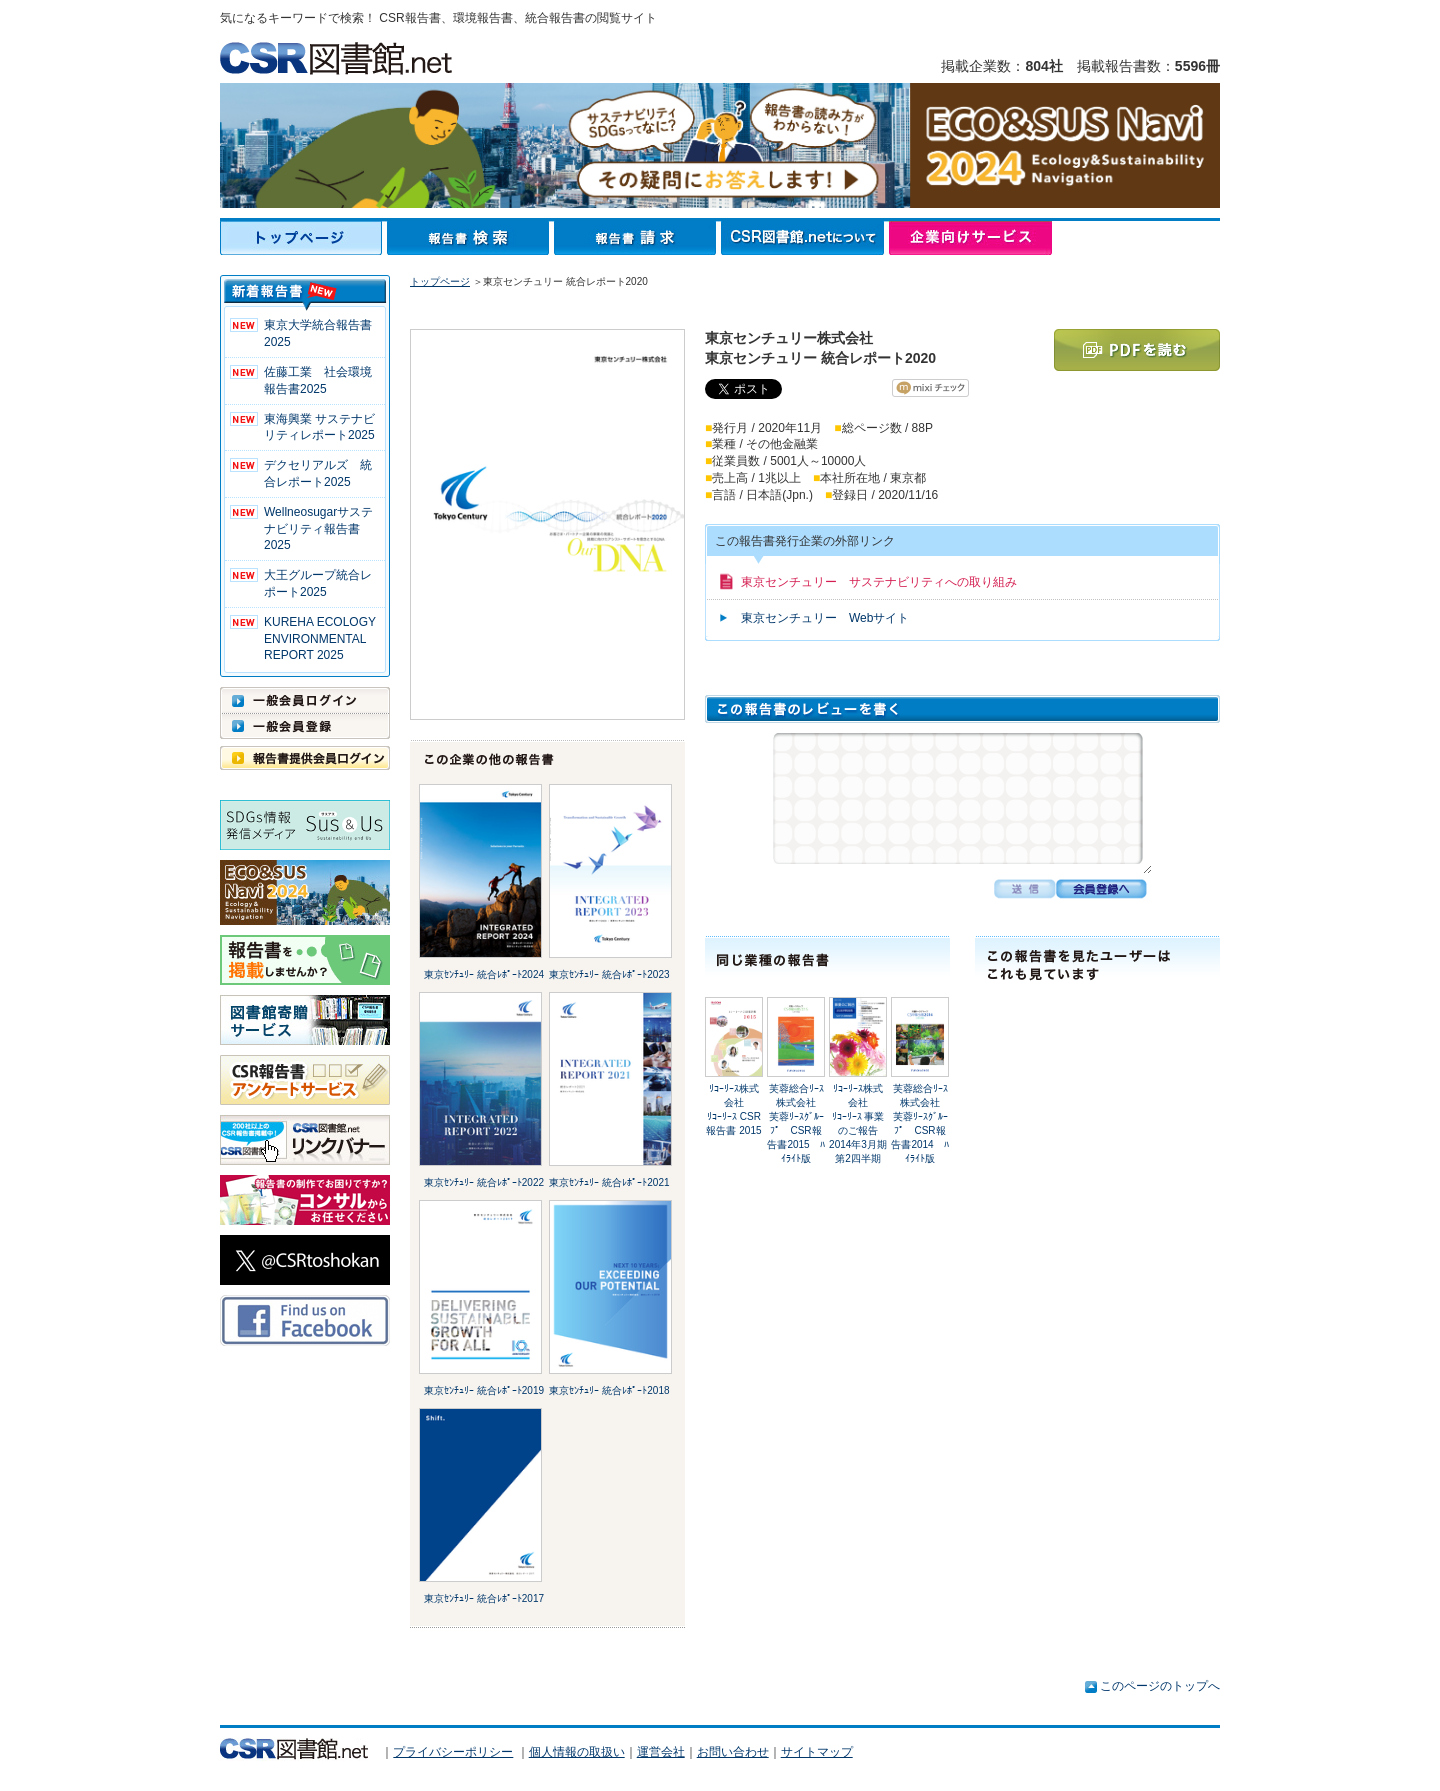  I want to click on 個人情報の取扱い, so click(577, 1752).